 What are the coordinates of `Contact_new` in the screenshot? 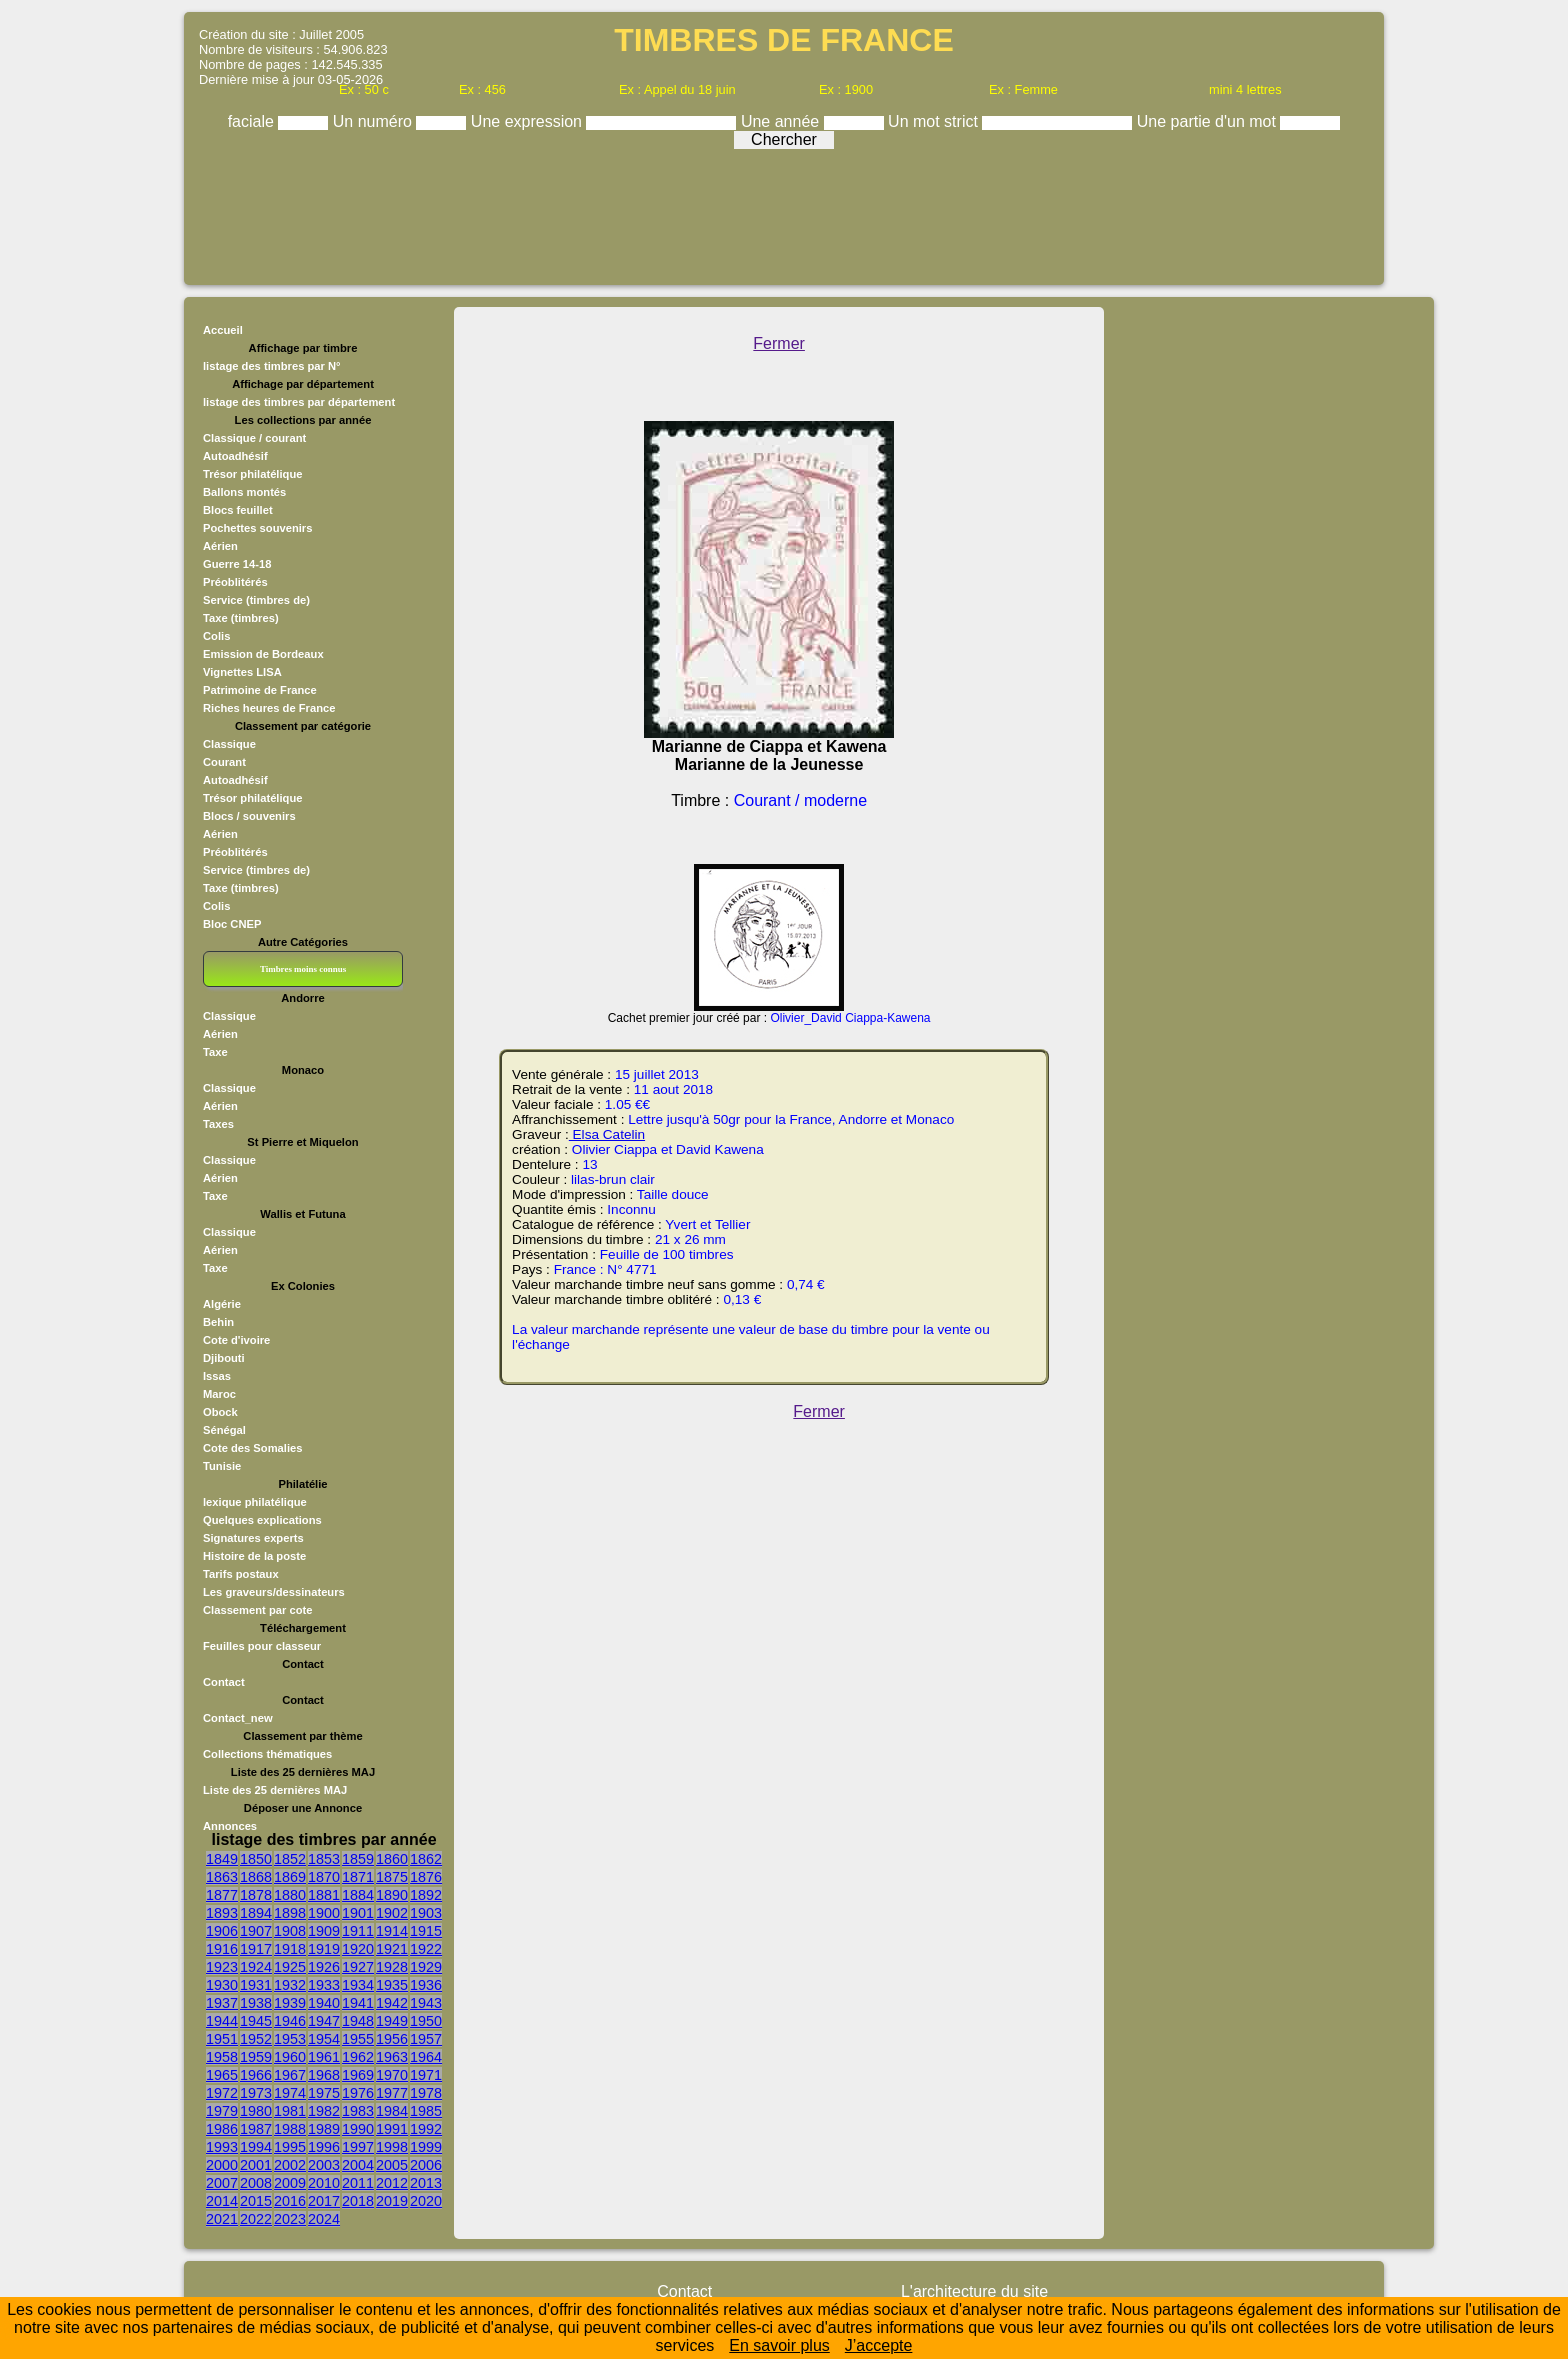 It's located at (238, 1718).